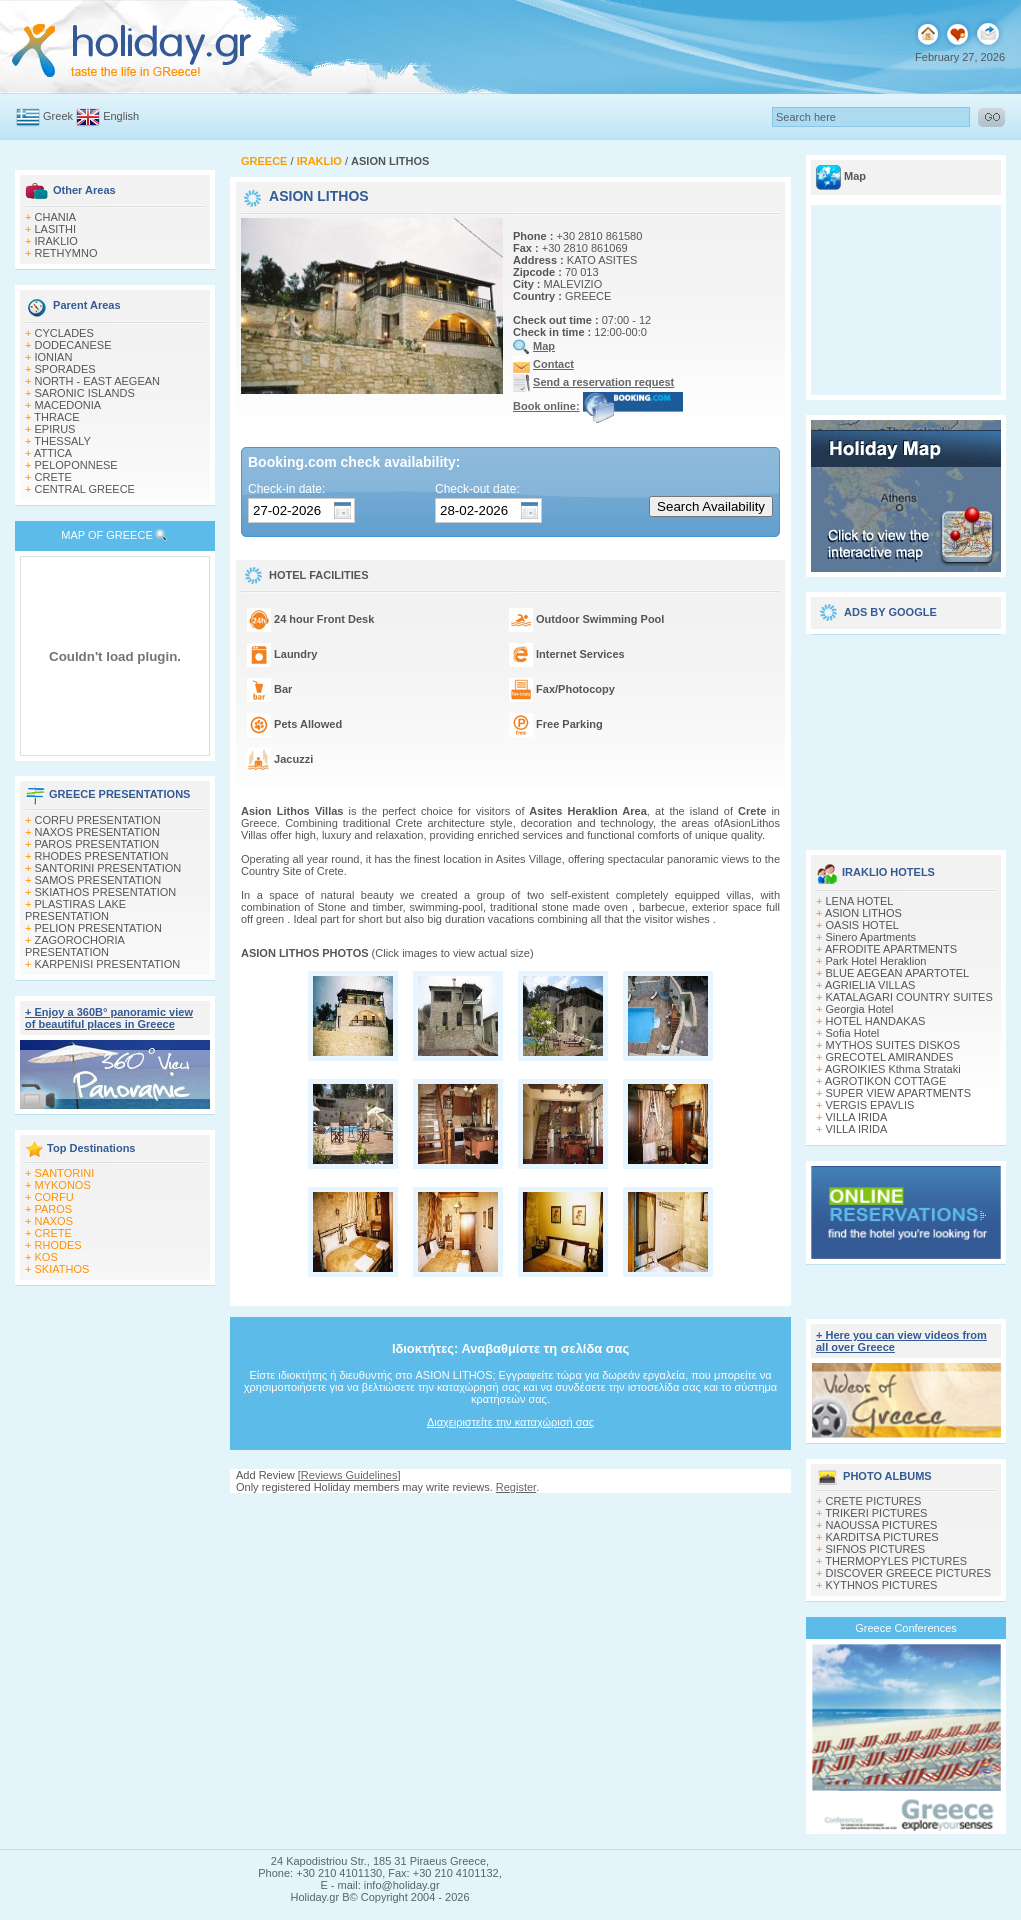  Describe the element at coordinates (54, 1197) in the screenshot. I see `CORFU` at that location.